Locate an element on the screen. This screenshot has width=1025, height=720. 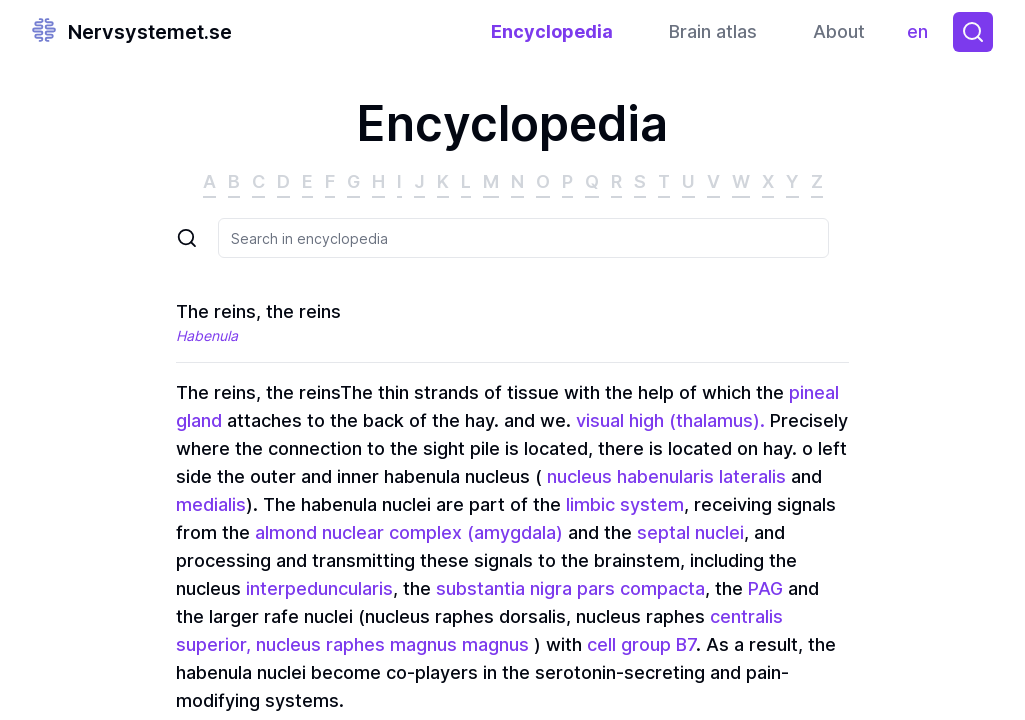
cell group B7 is located at coordinates (641, 644).